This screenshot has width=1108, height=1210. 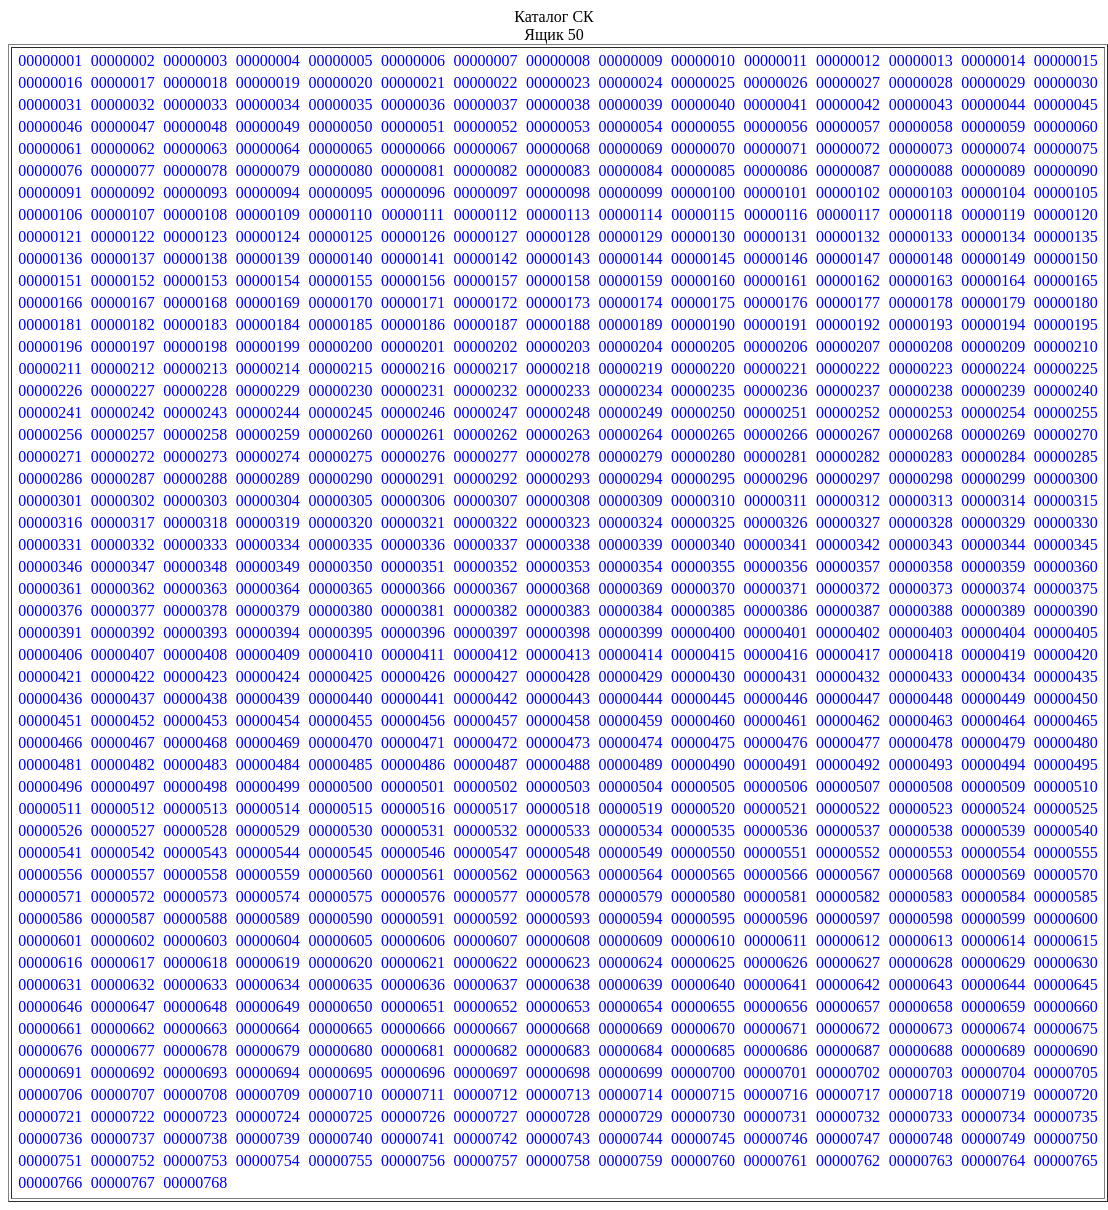 What do you see at coordinates (123, 588) in the screenshot?
I see `00000362` at bounding box center [123, 588].